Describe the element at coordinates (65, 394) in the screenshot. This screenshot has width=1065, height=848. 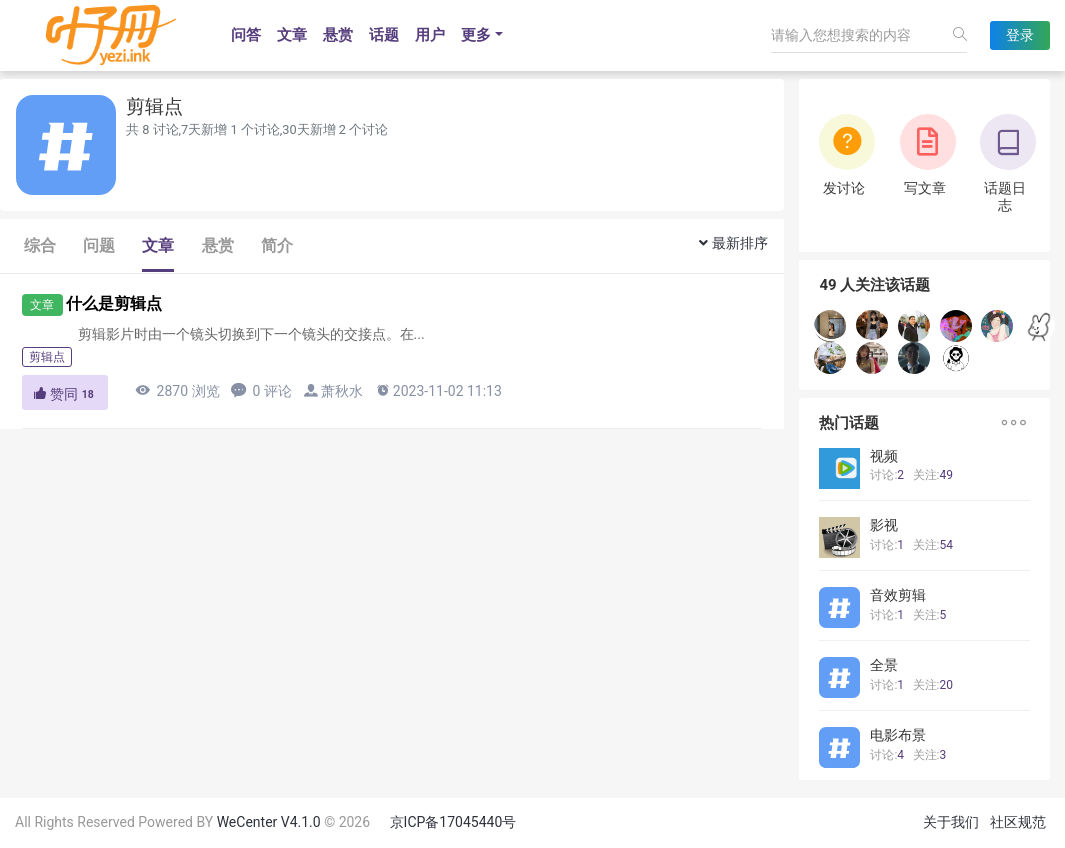
I see `赞同` at that location.